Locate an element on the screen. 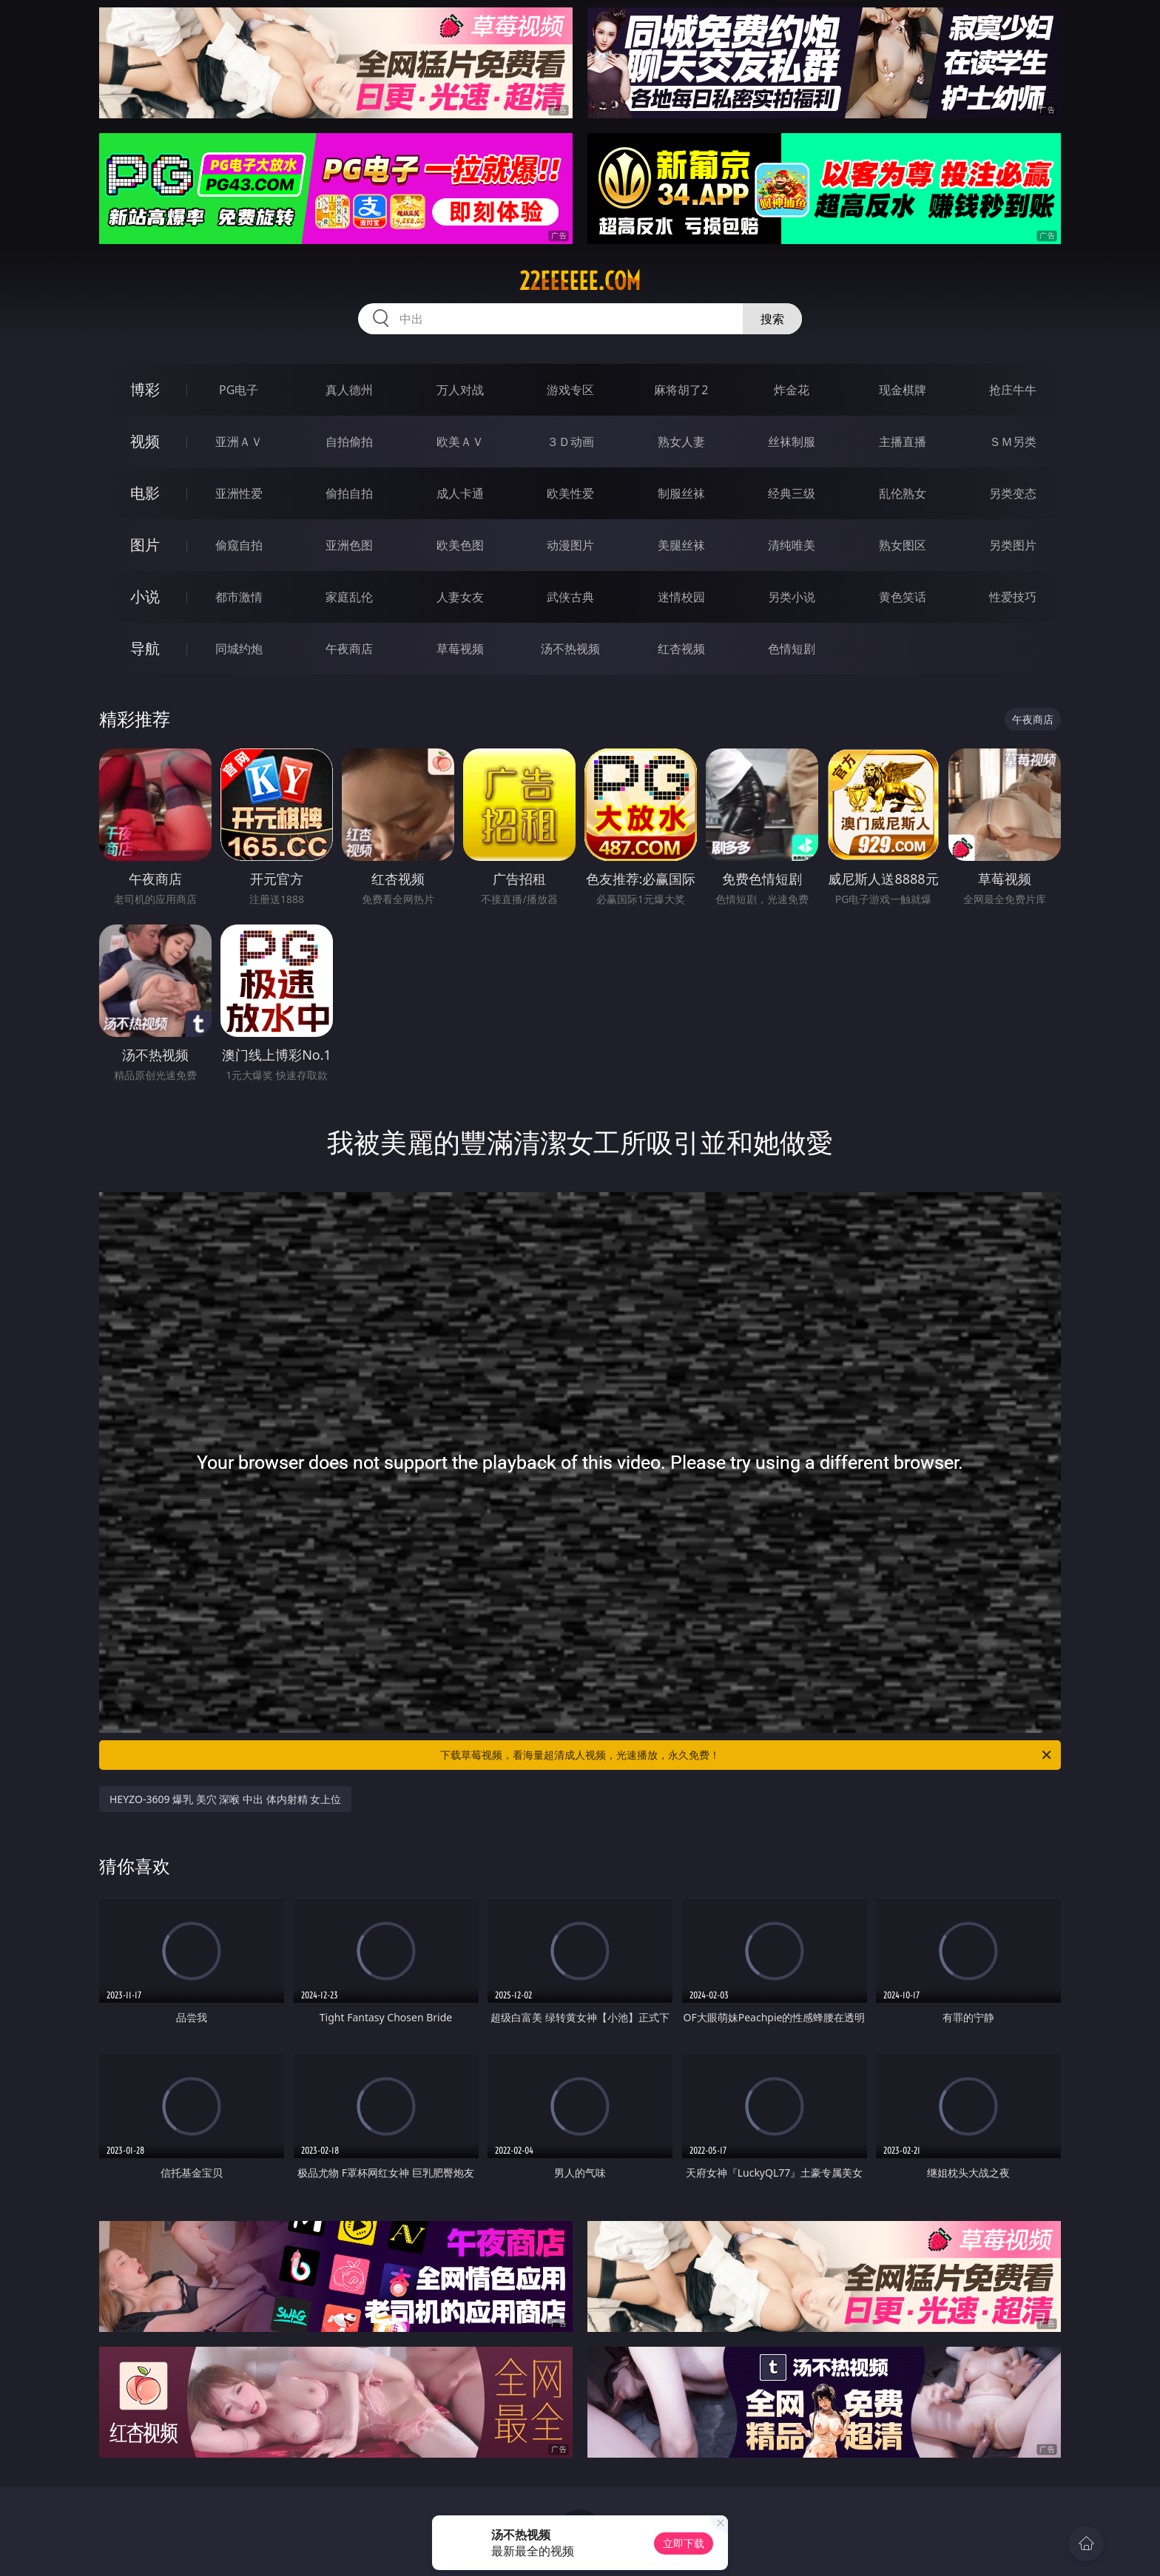 The width and height of the screenshot is (1160, 2576). 乱伦熟女 is located at coordinates (902, 493).